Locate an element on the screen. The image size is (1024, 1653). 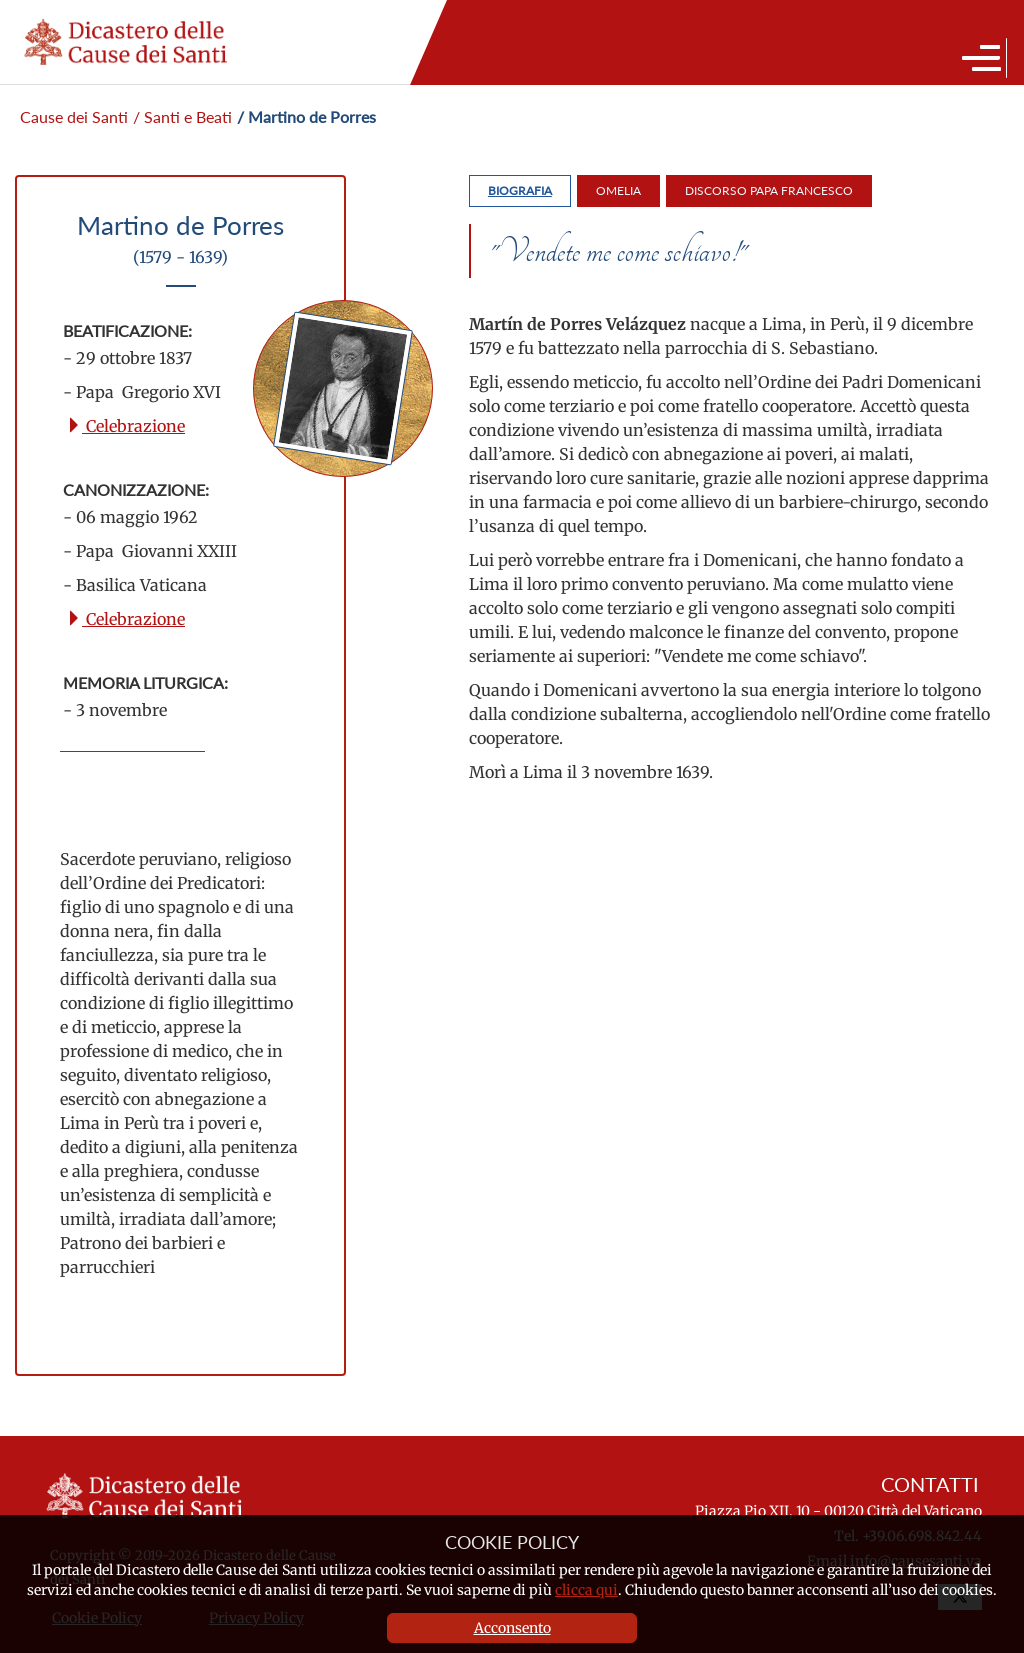
/ Martino de Porres is located at coordinates (306, 116).